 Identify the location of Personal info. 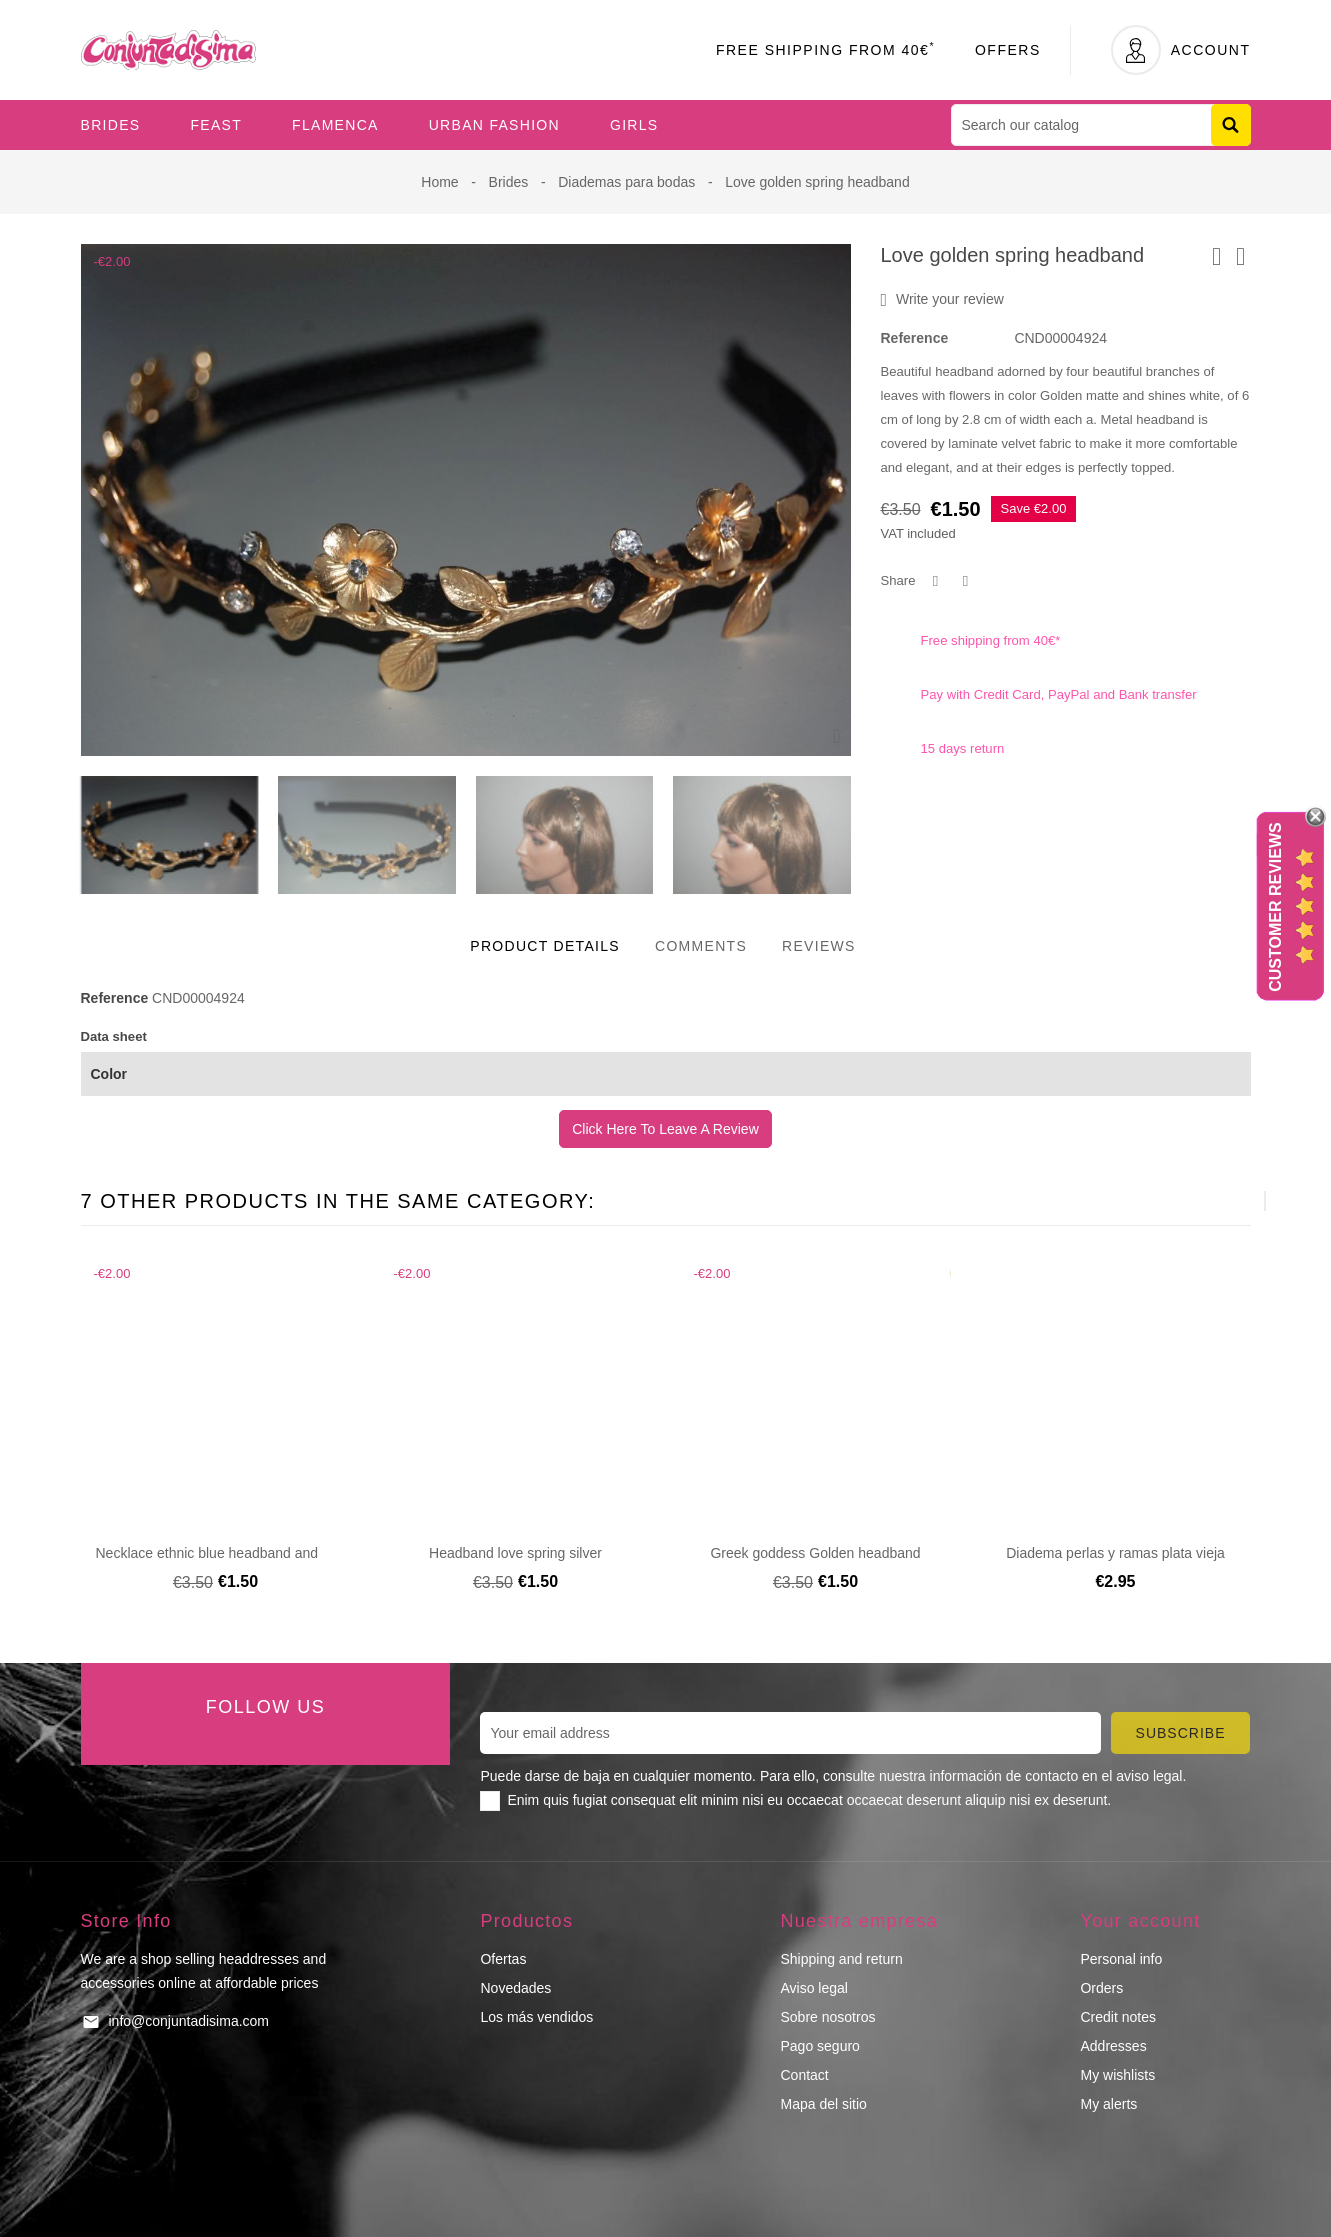
(1121, 1959).